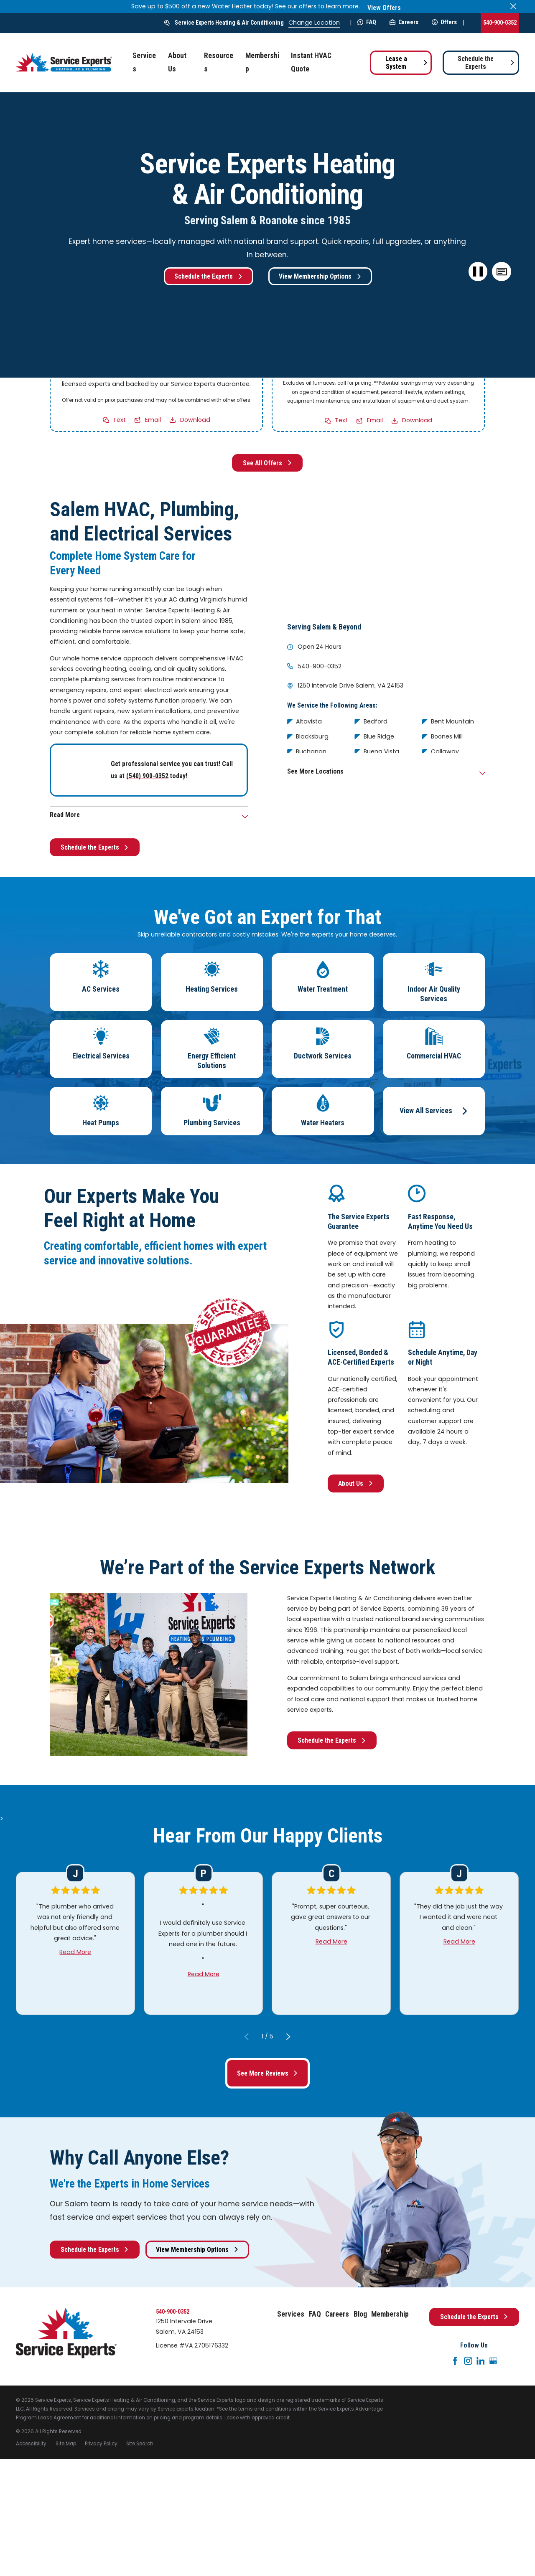 The image size is (535, 2576). What do you see at coordinates (493, 2361) in the screenshot?
I see `[Google+]` at bounding box center [493, 2361].